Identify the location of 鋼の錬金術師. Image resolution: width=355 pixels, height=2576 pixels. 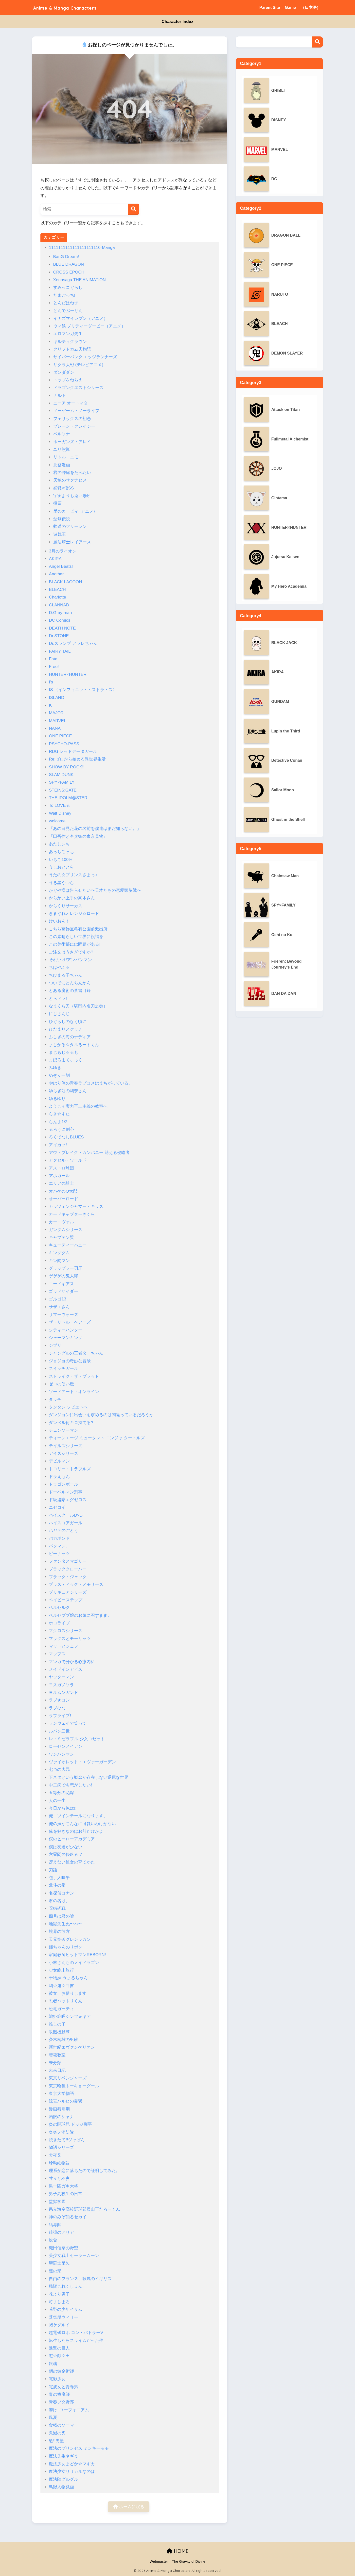
(61, 2371).